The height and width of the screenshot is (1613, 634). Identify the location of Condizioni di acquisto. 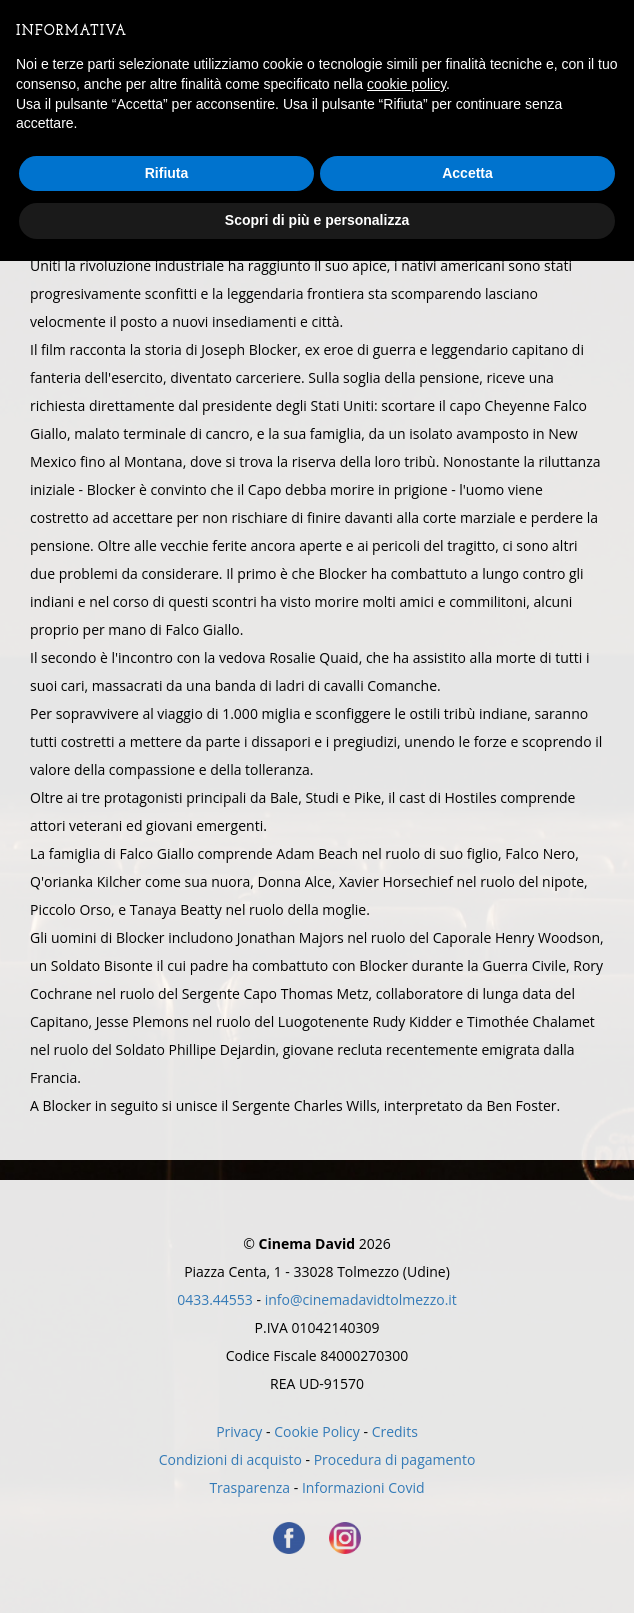
(230, 1459).